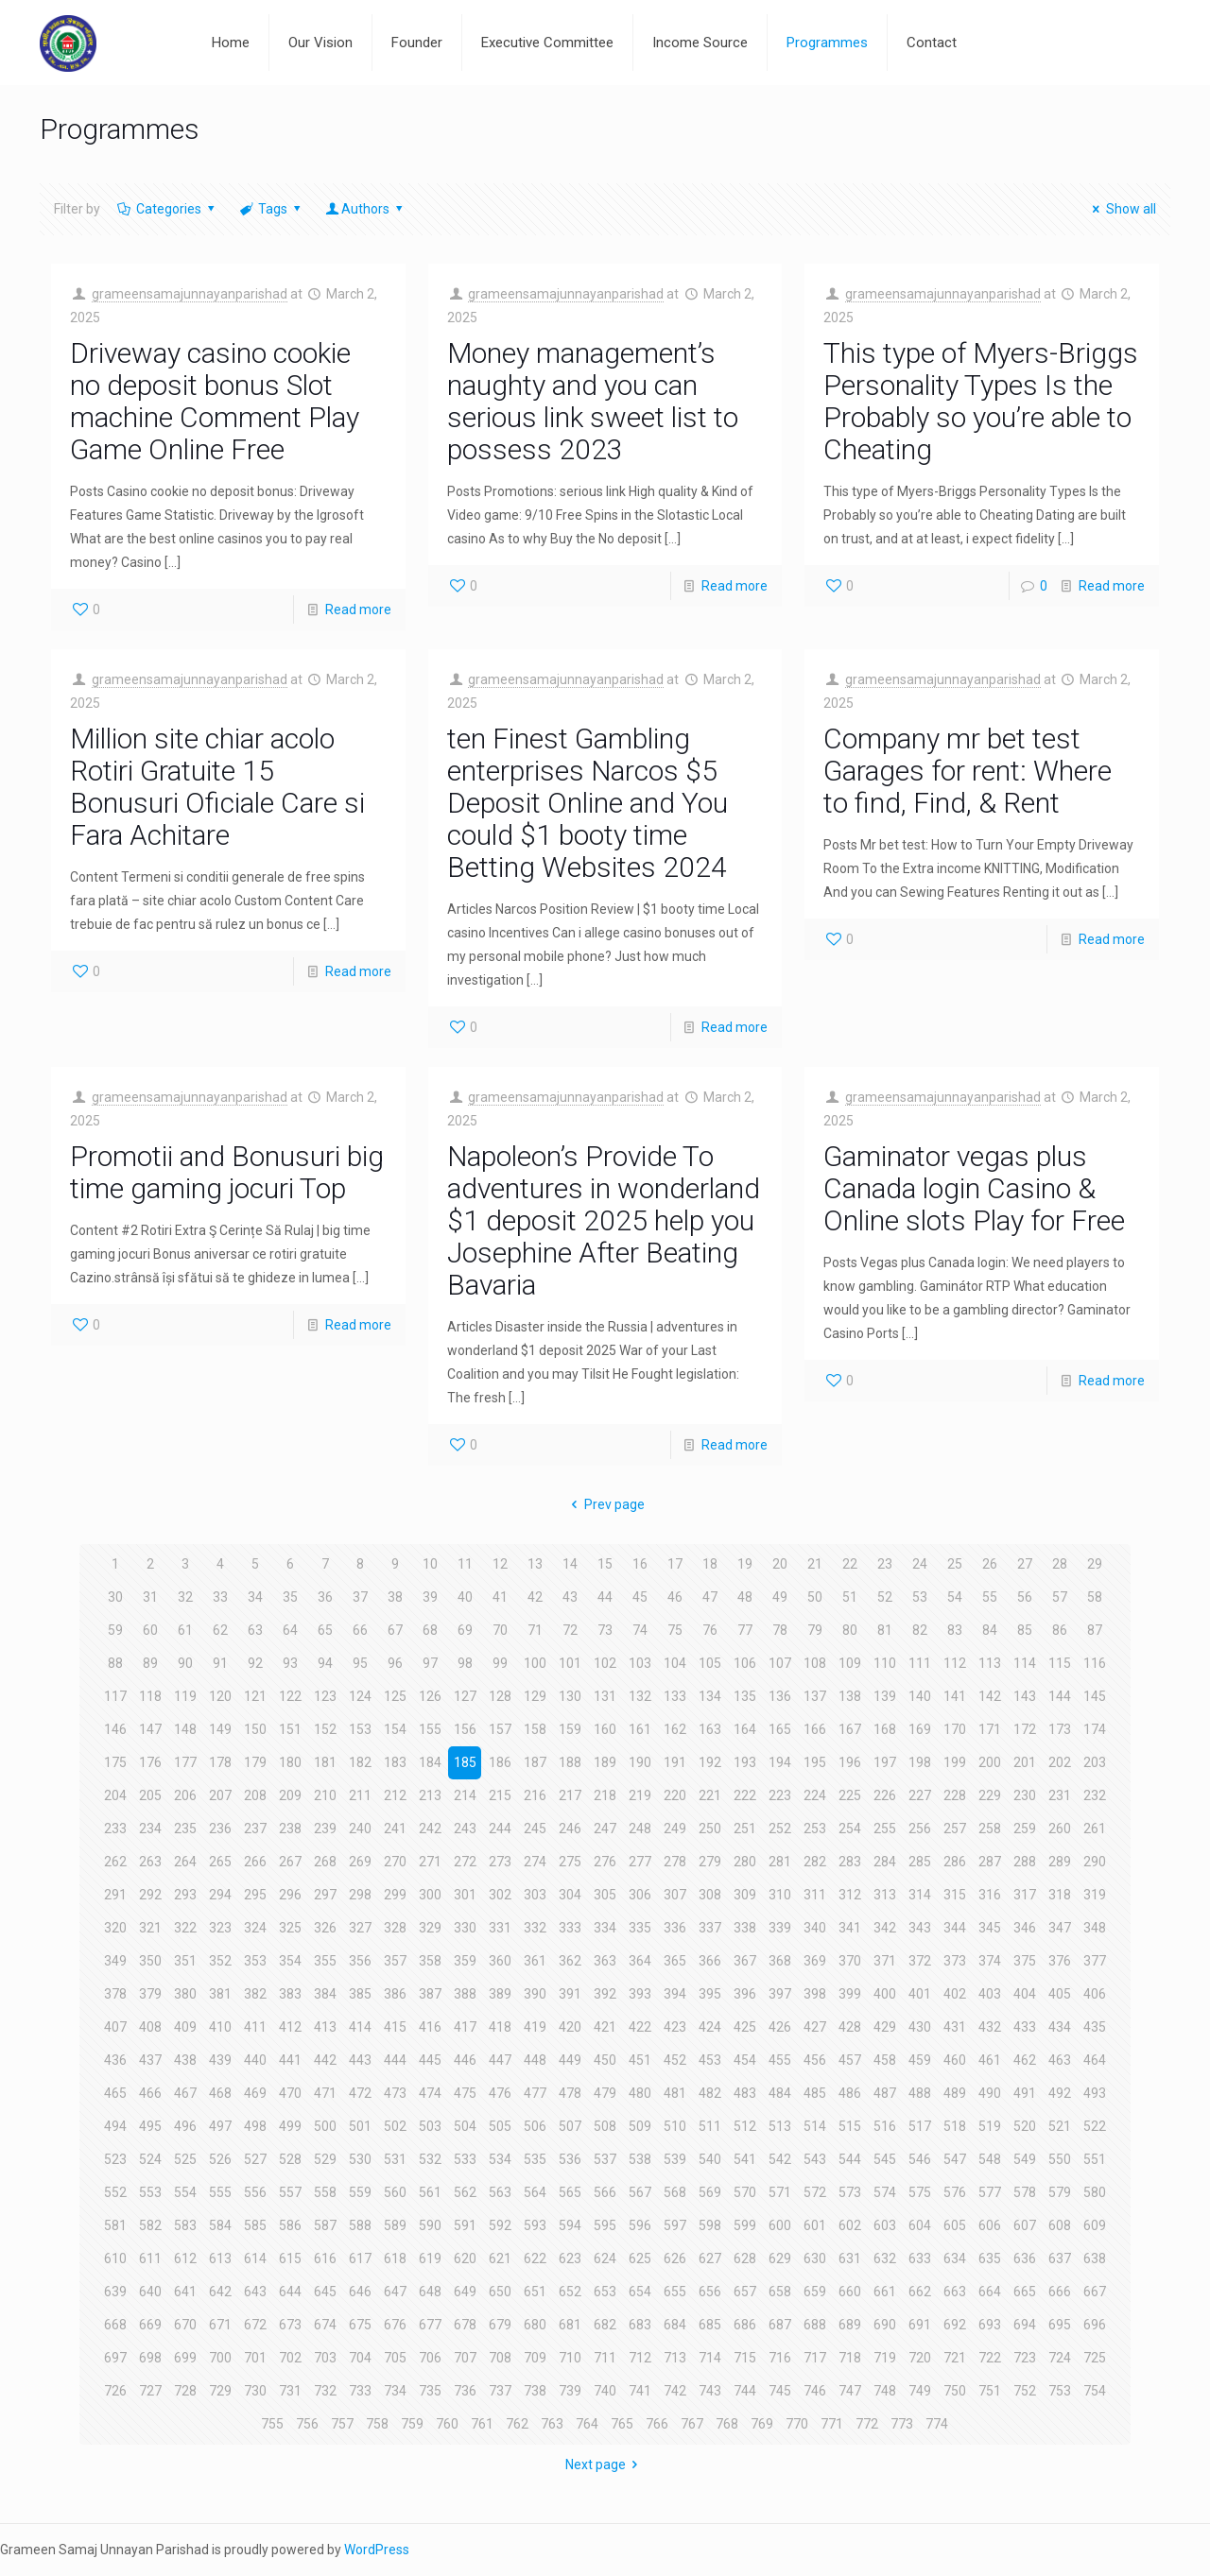 Image resolution: width=1210 pixels, height=2576 pixels. I want to click on 287, so click(989, 1861).